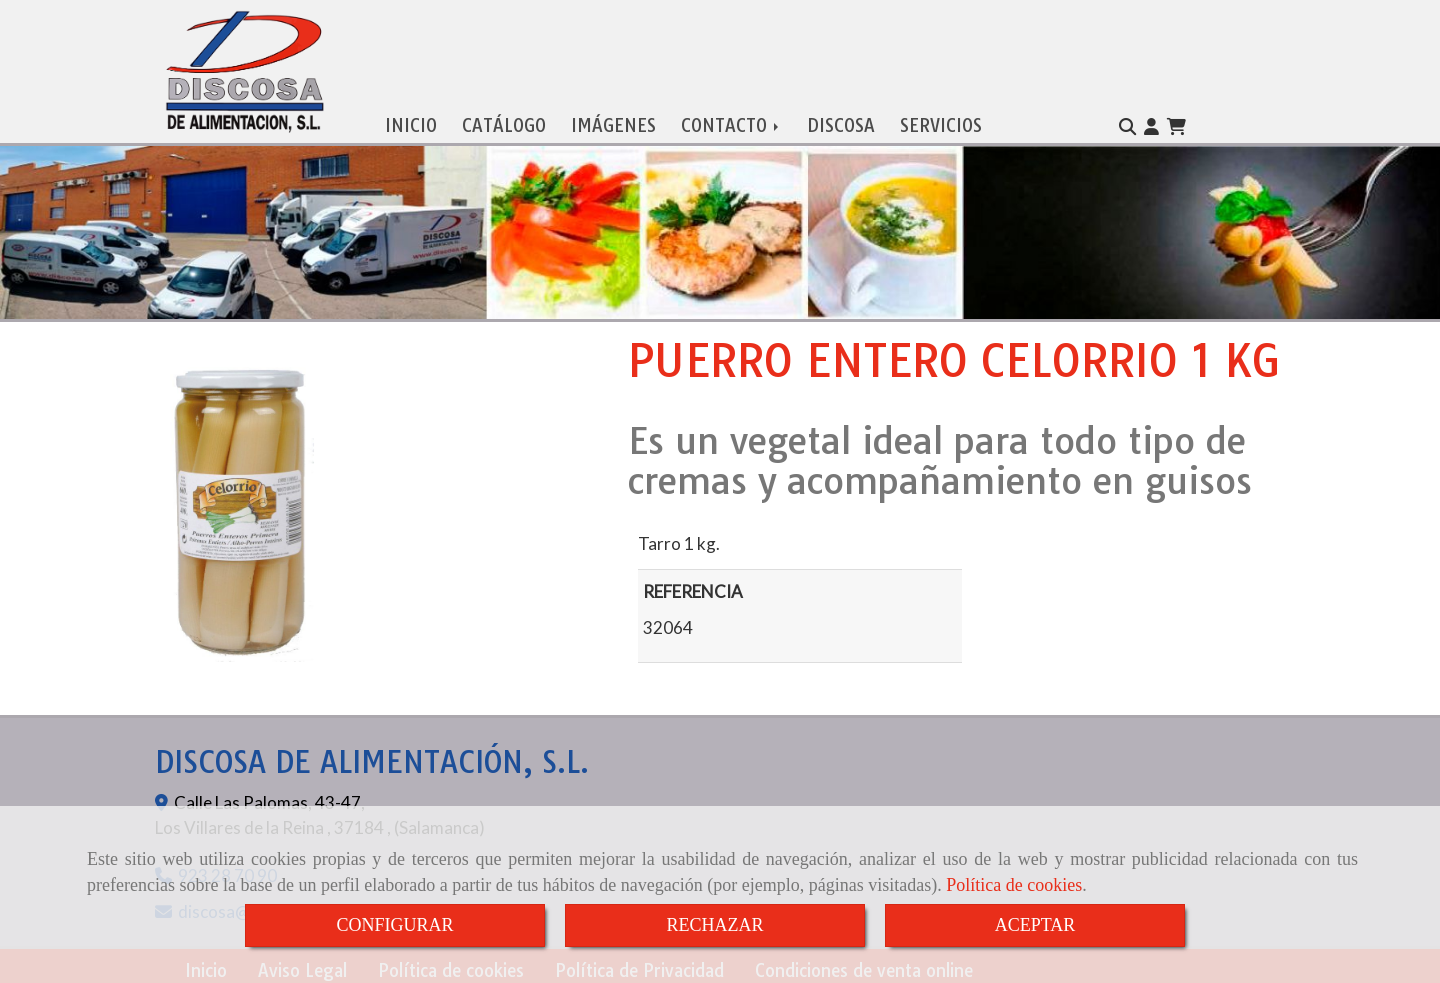  What do you see at coordinates (841, 121) in the screenshot?
I see `DISCOSA` at bounding box center [841, 121].